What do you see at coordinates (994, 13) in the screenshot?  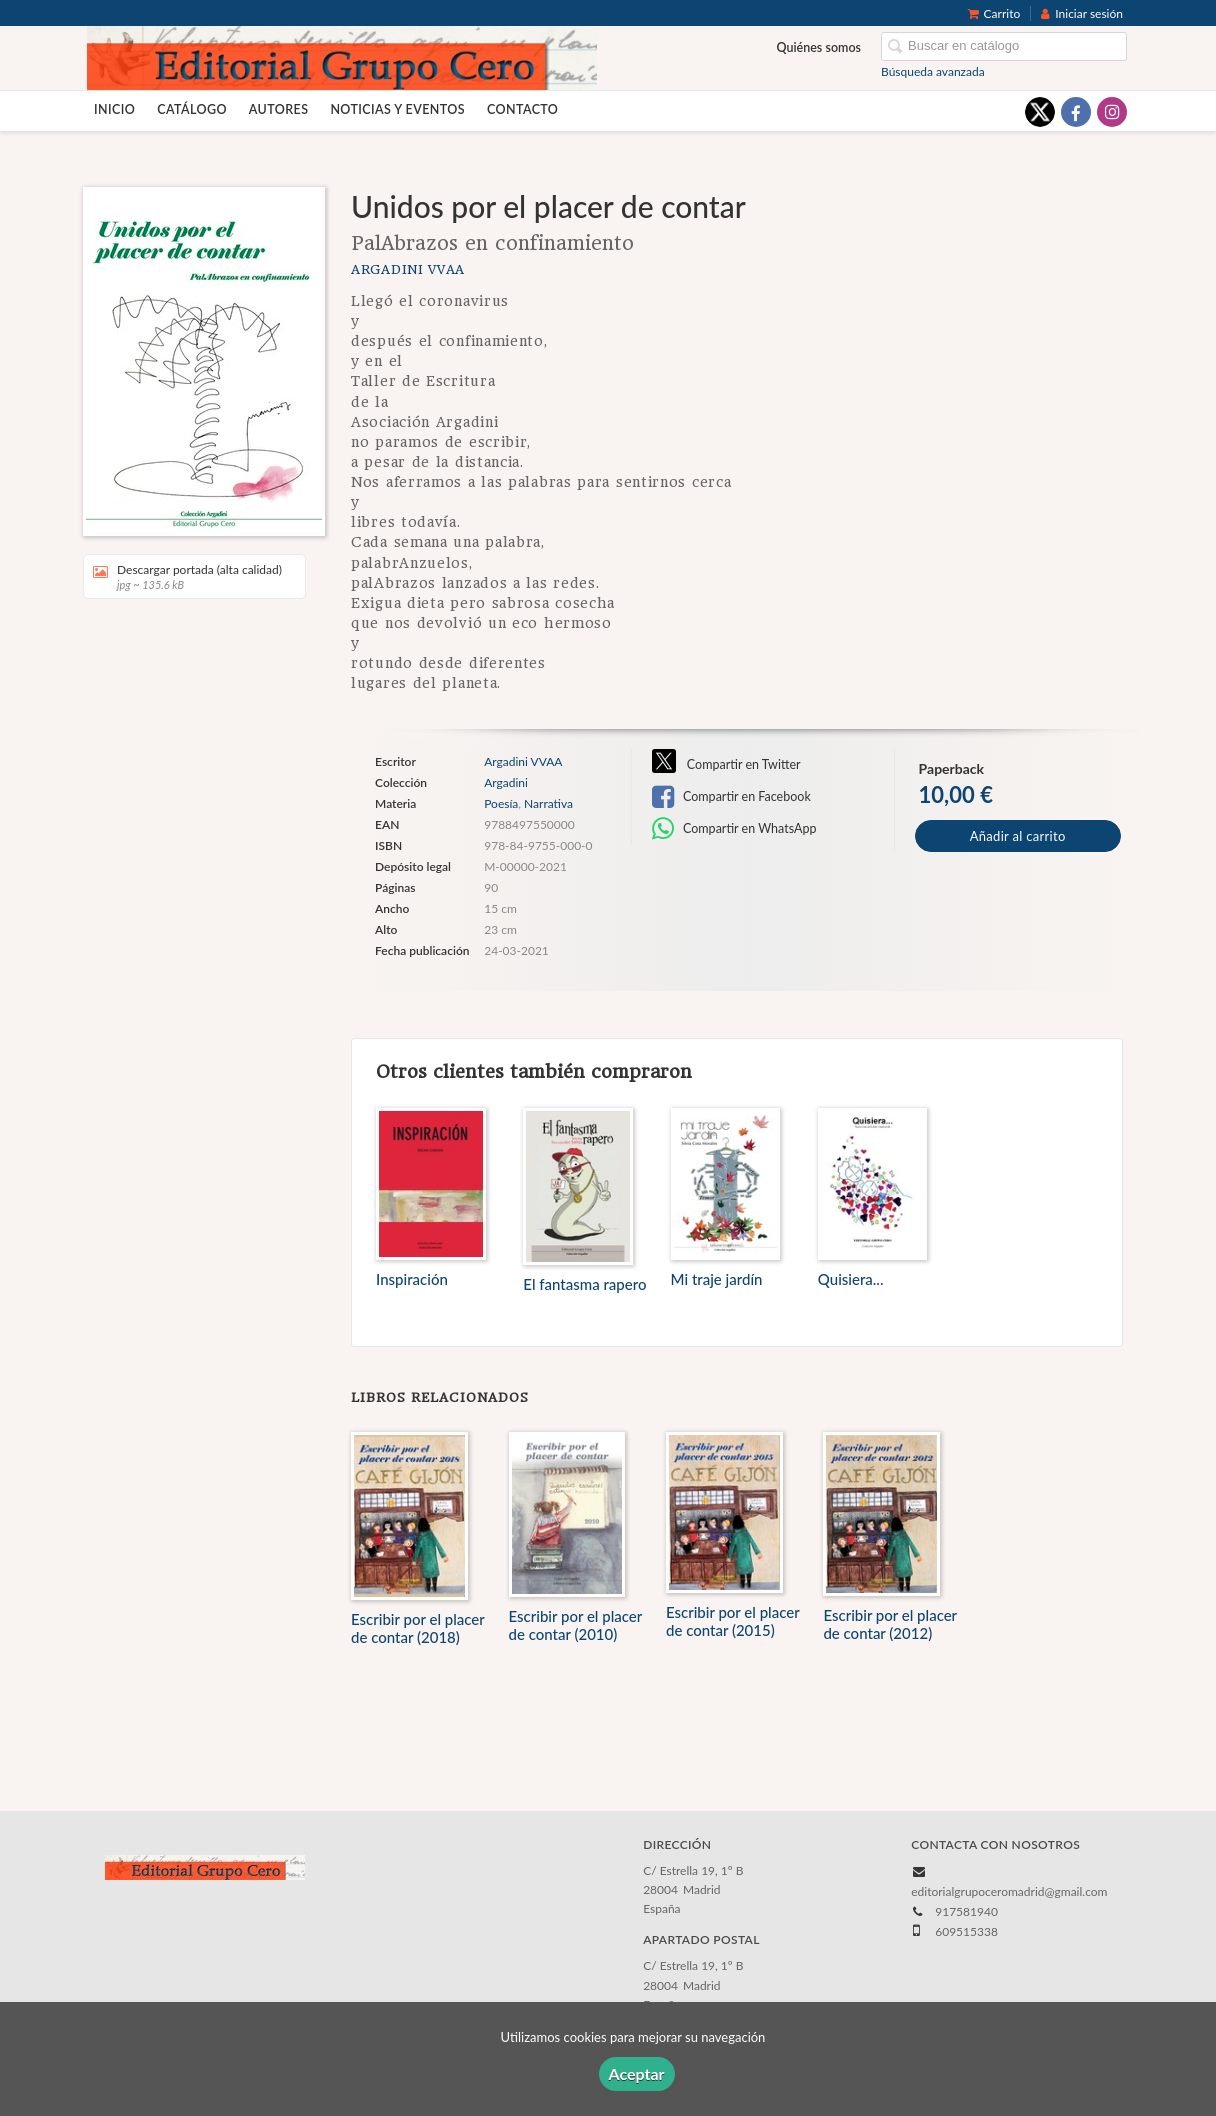 I see `Carrito` at bounding box center [994, 13].